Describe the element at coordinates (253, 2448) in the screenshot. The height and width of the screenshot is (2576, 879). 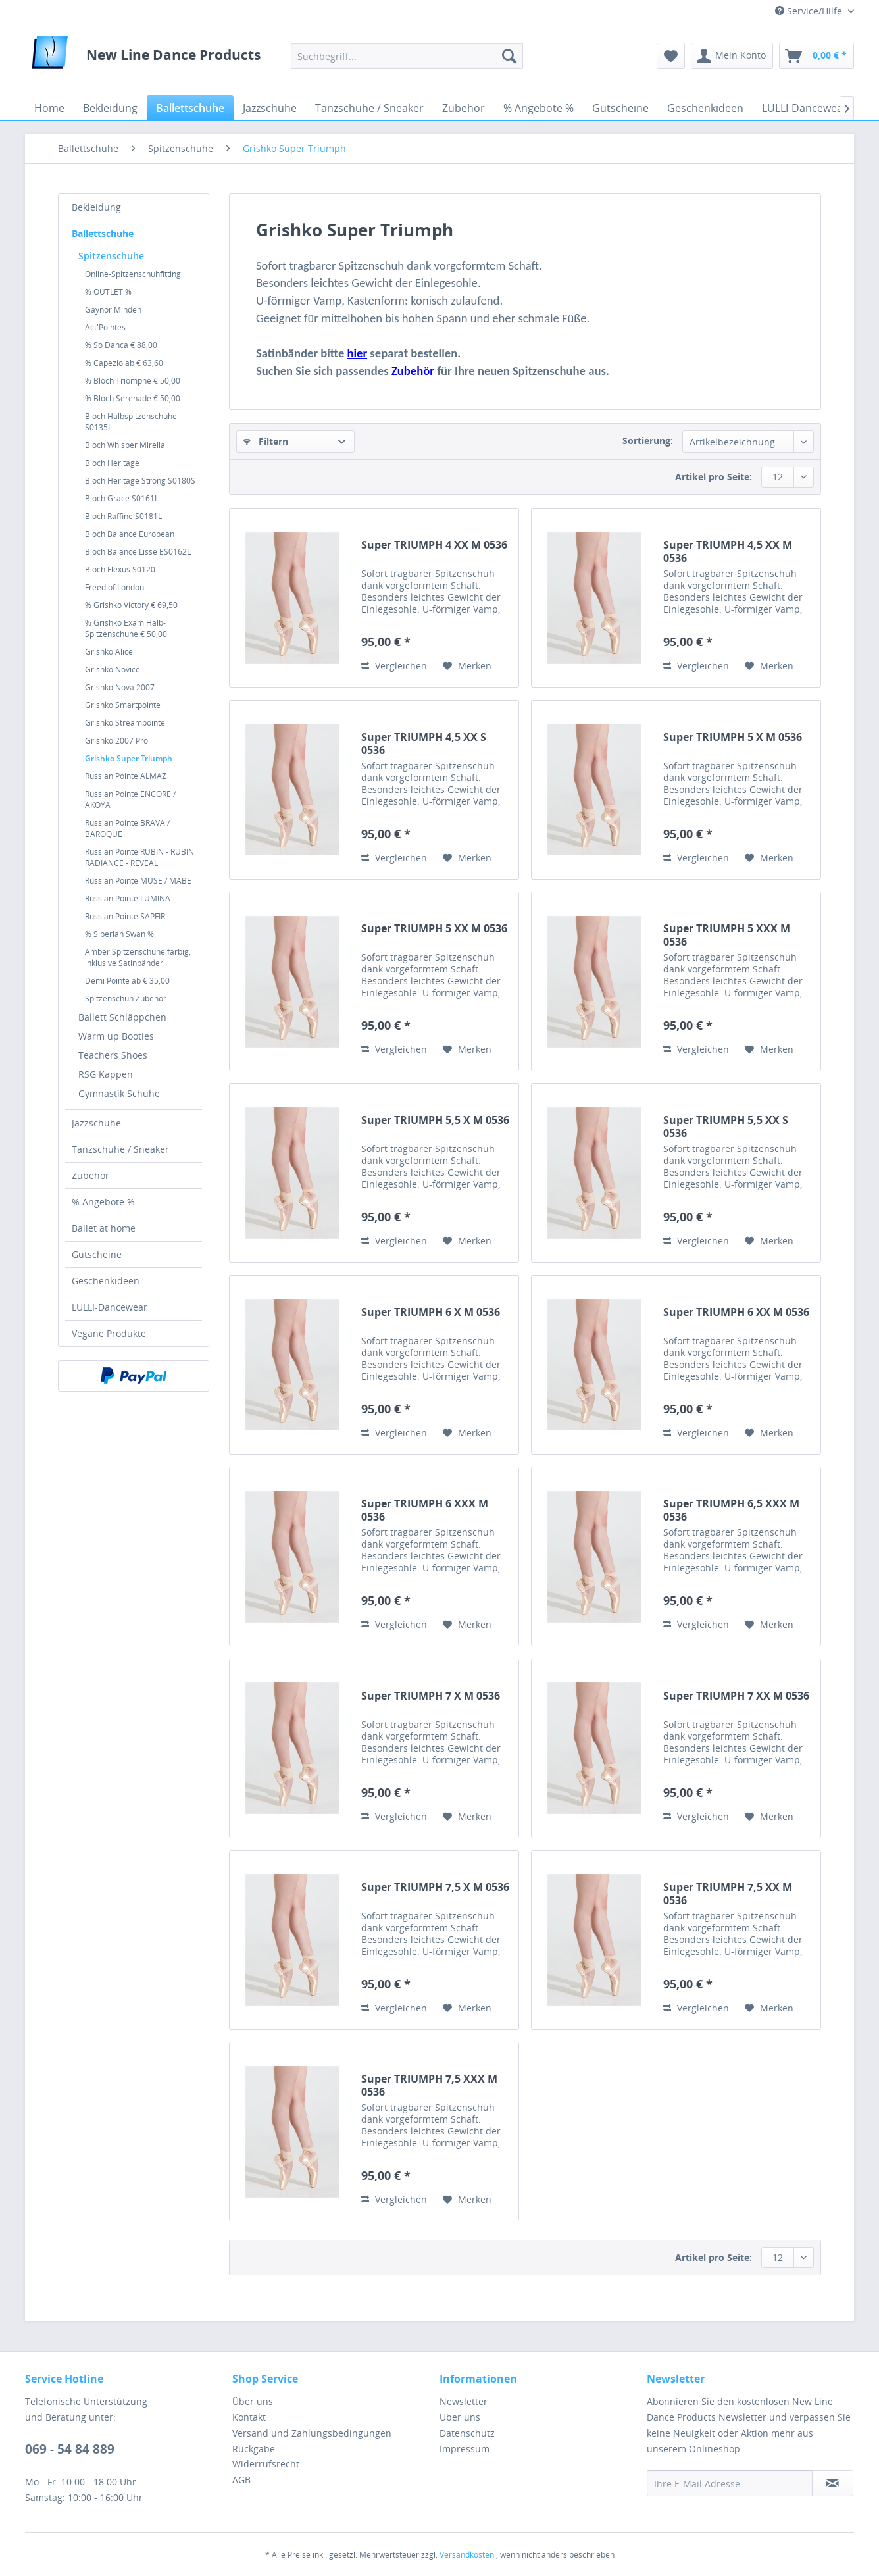
I see `Rückgabe` at that location.